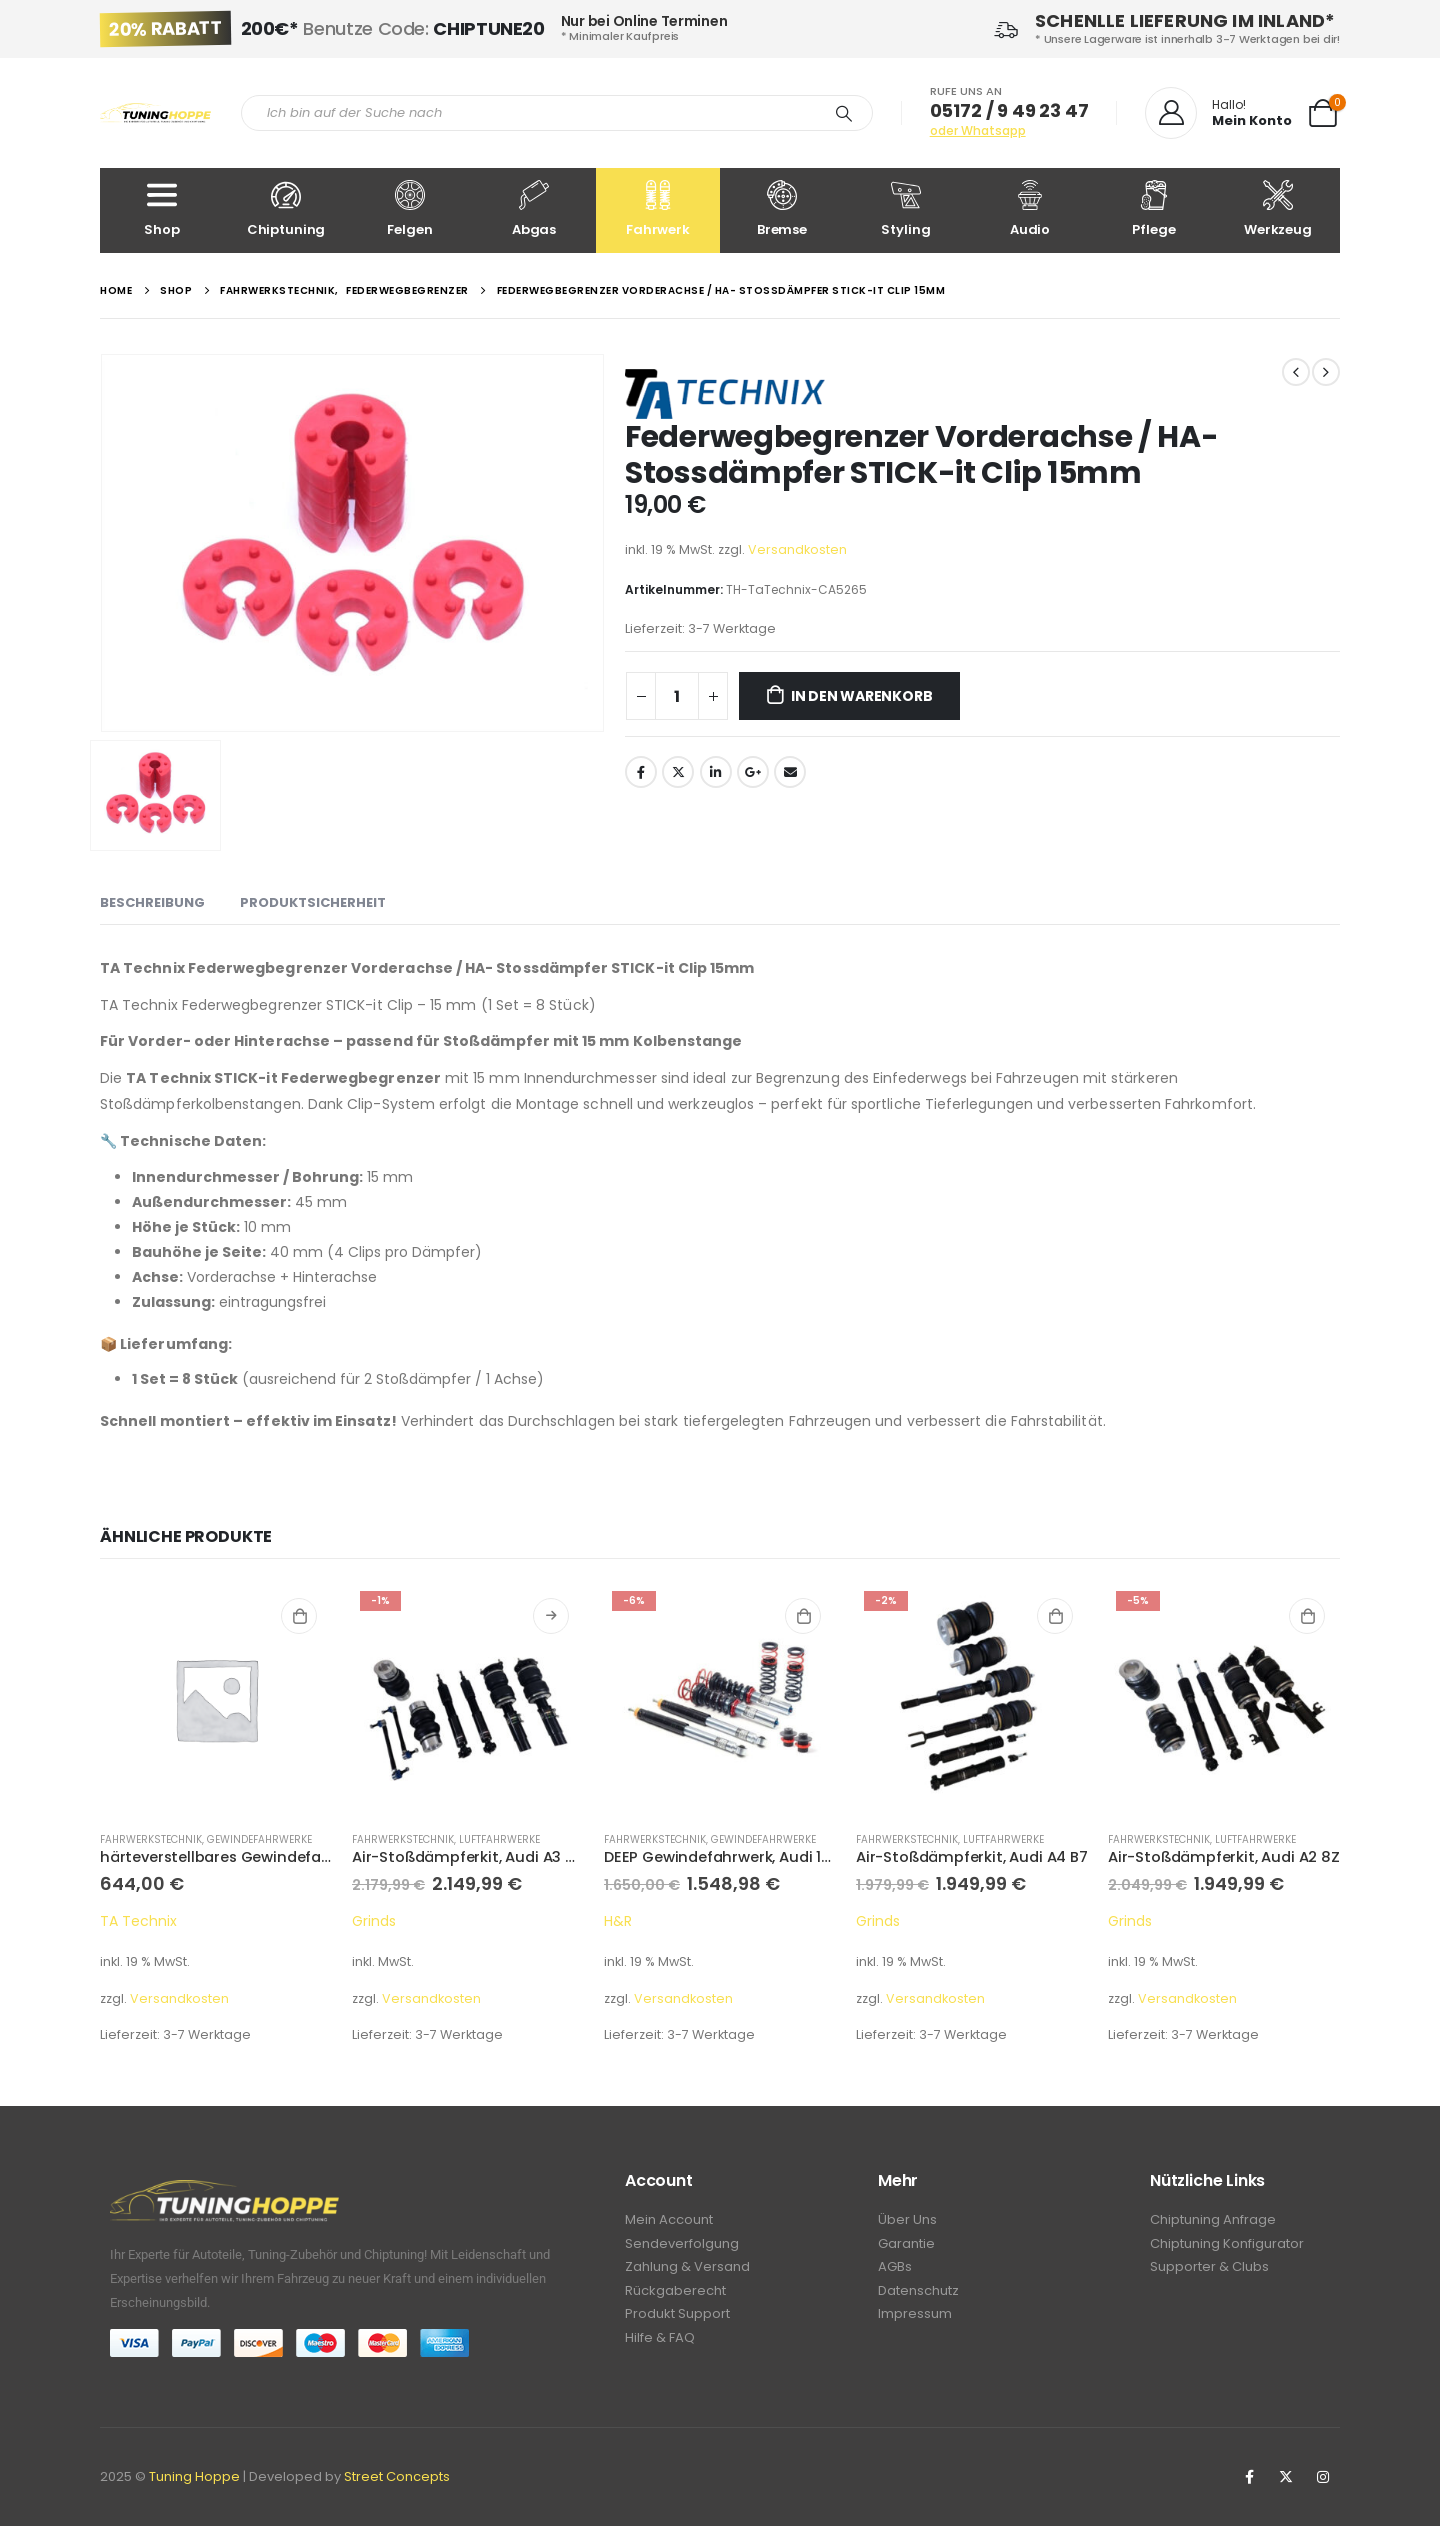 This screenshot has height=2526, width=1440. What do you see at coordinates (682, 2245) in the screenshot?
I see `Sendeverfolgung` at bounding box center [682, 2245].